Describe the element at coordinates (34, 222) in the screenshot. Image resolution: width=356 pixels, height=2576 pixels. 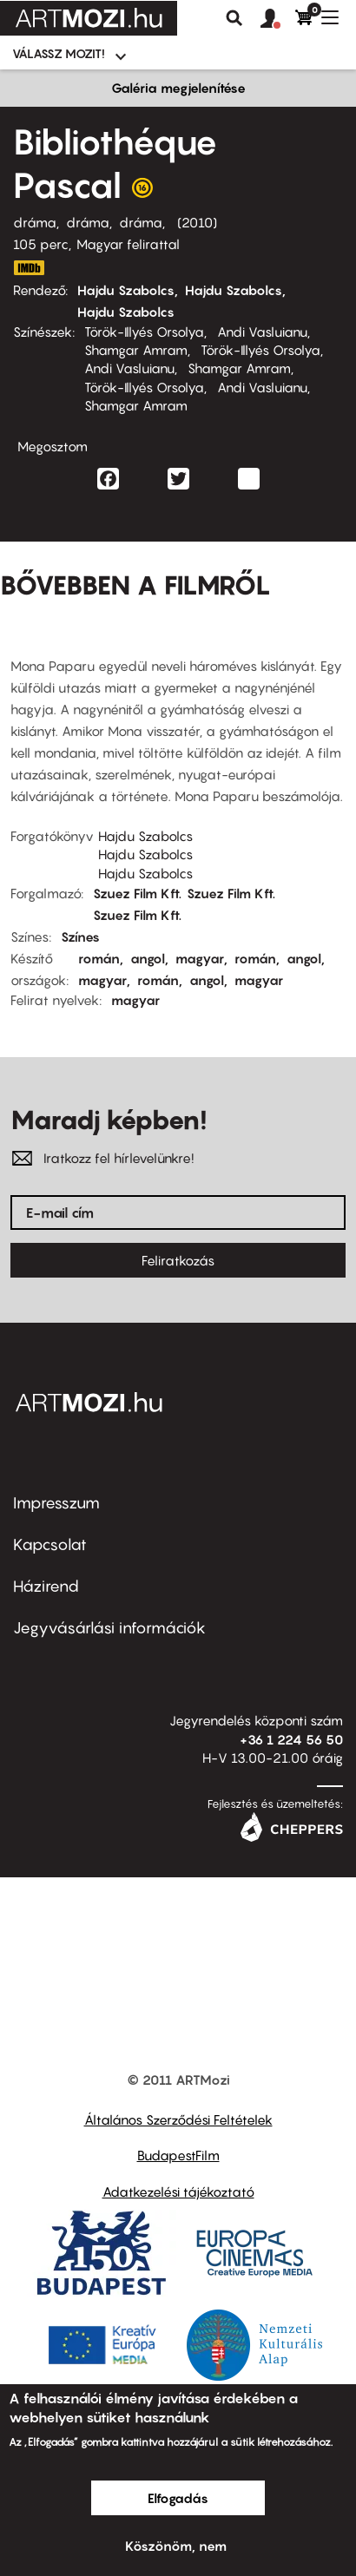
I see `dráma` at that location.